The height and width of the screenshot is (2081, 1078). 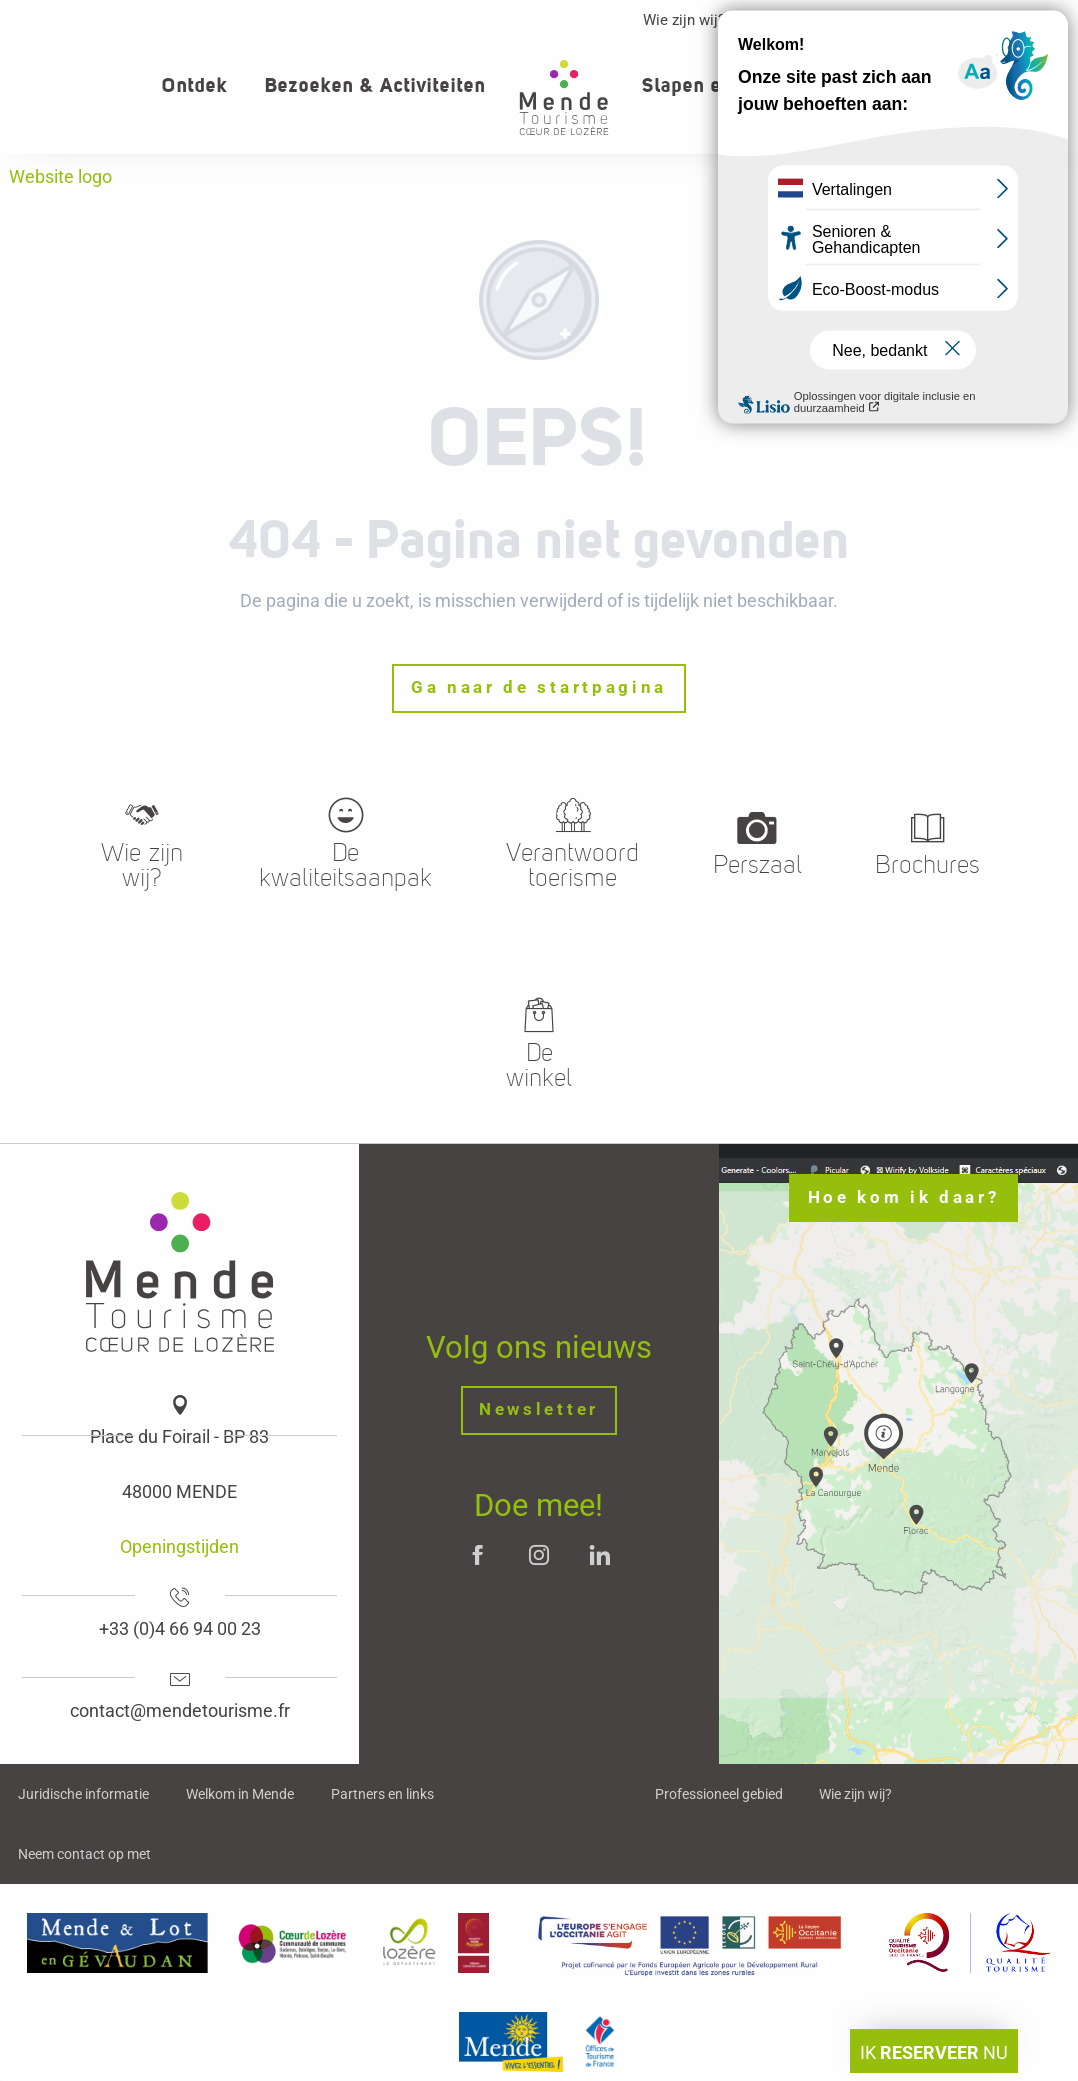 What do you see at coordinates (539, 1409) in the screenshot?
I see `Newsletter` at bounding box center [539, 1409].